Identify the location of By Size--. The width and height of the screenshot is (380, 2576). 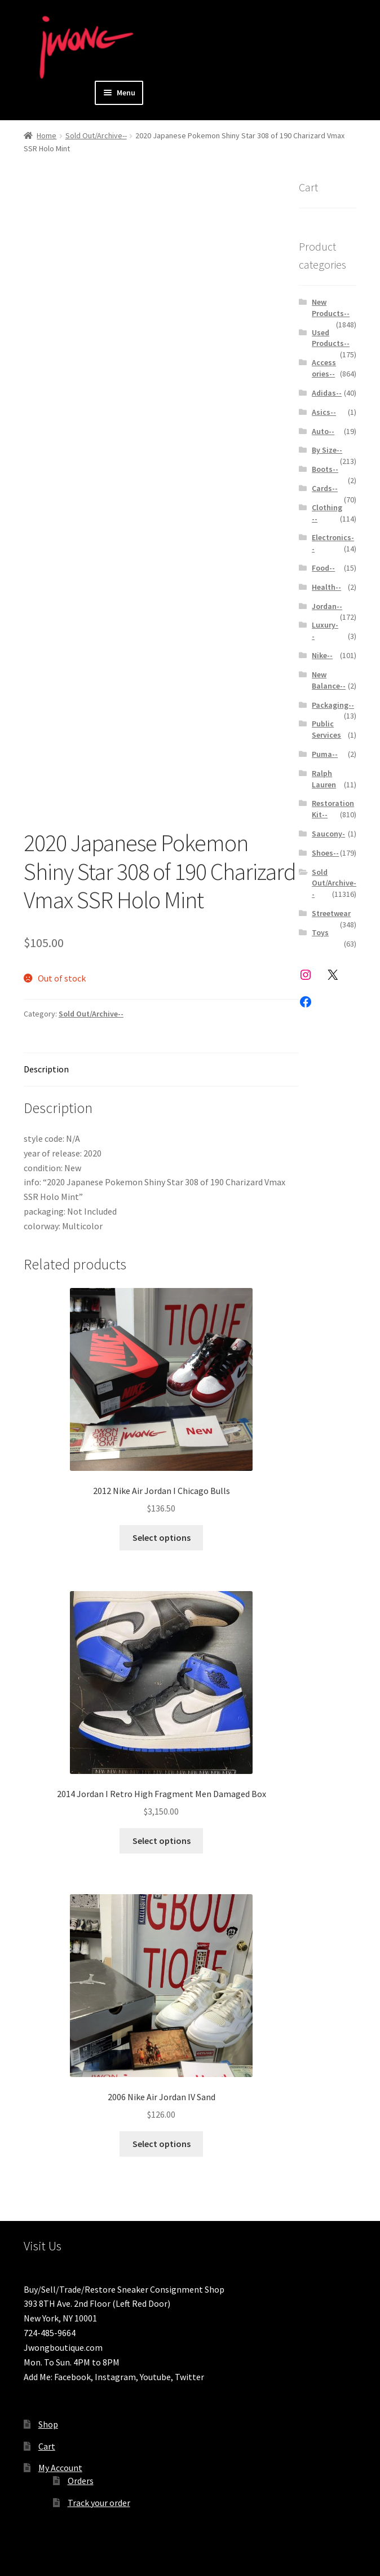
(327, 450).